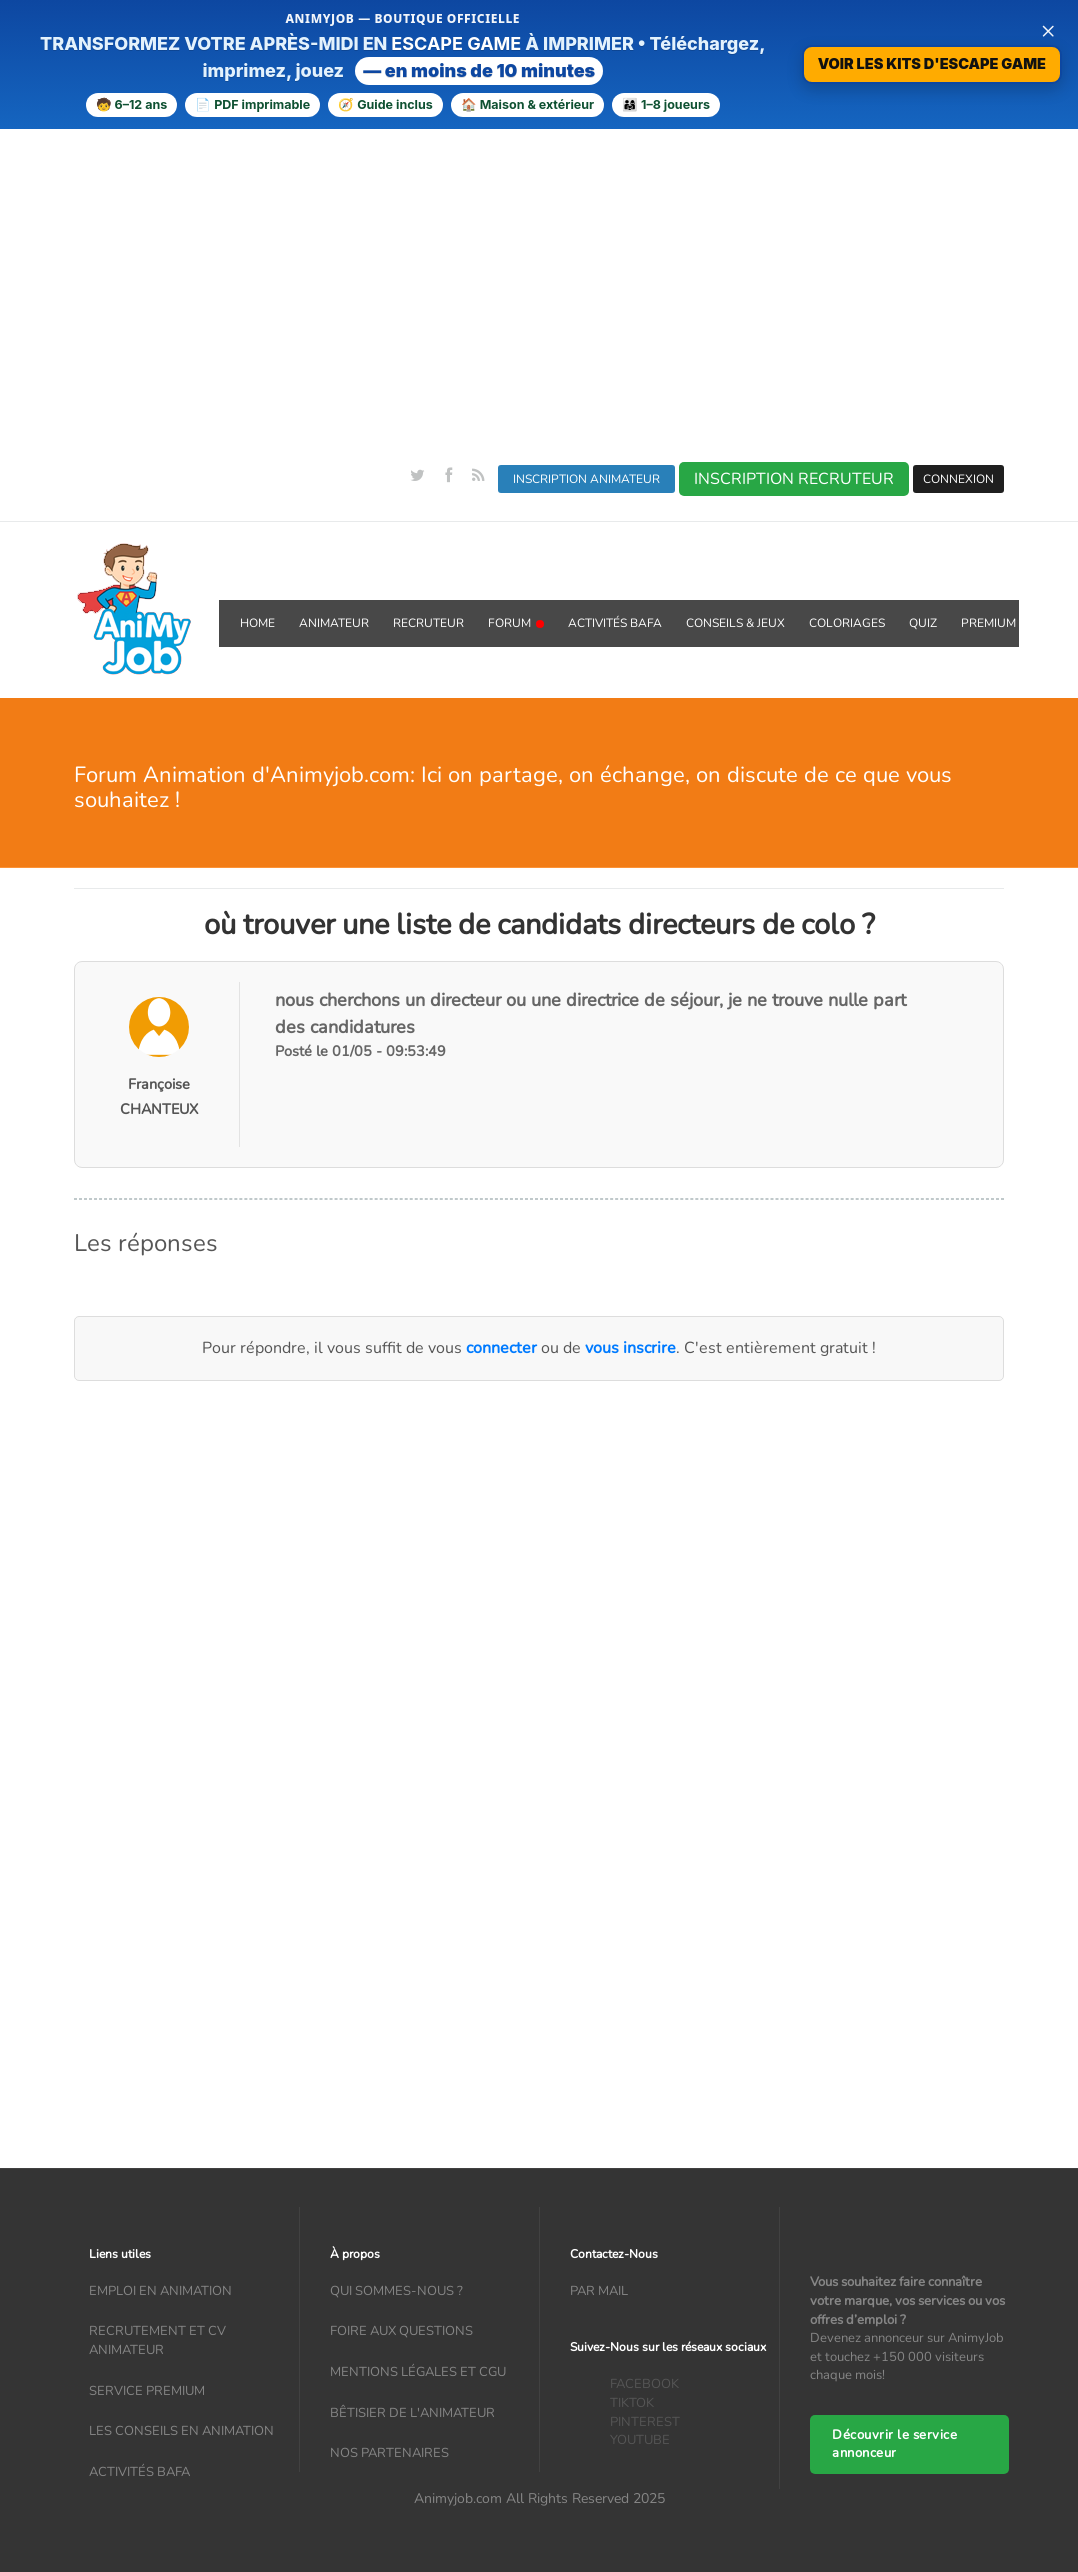 This screenshot has height=2572, width=1078. Describe the element at coordinates (257, 623) in the screenshot. I see `Home` at that location.